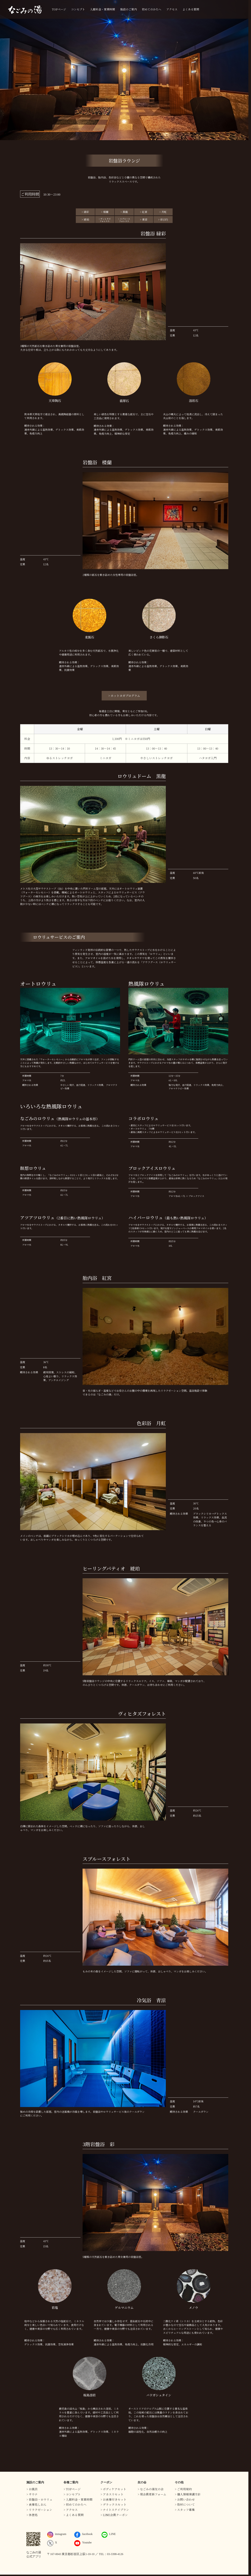  What do you see at coordinates (113, 2504) in the screenshot?
I see `> デラックスセット` at bounding box center [113, 2504].